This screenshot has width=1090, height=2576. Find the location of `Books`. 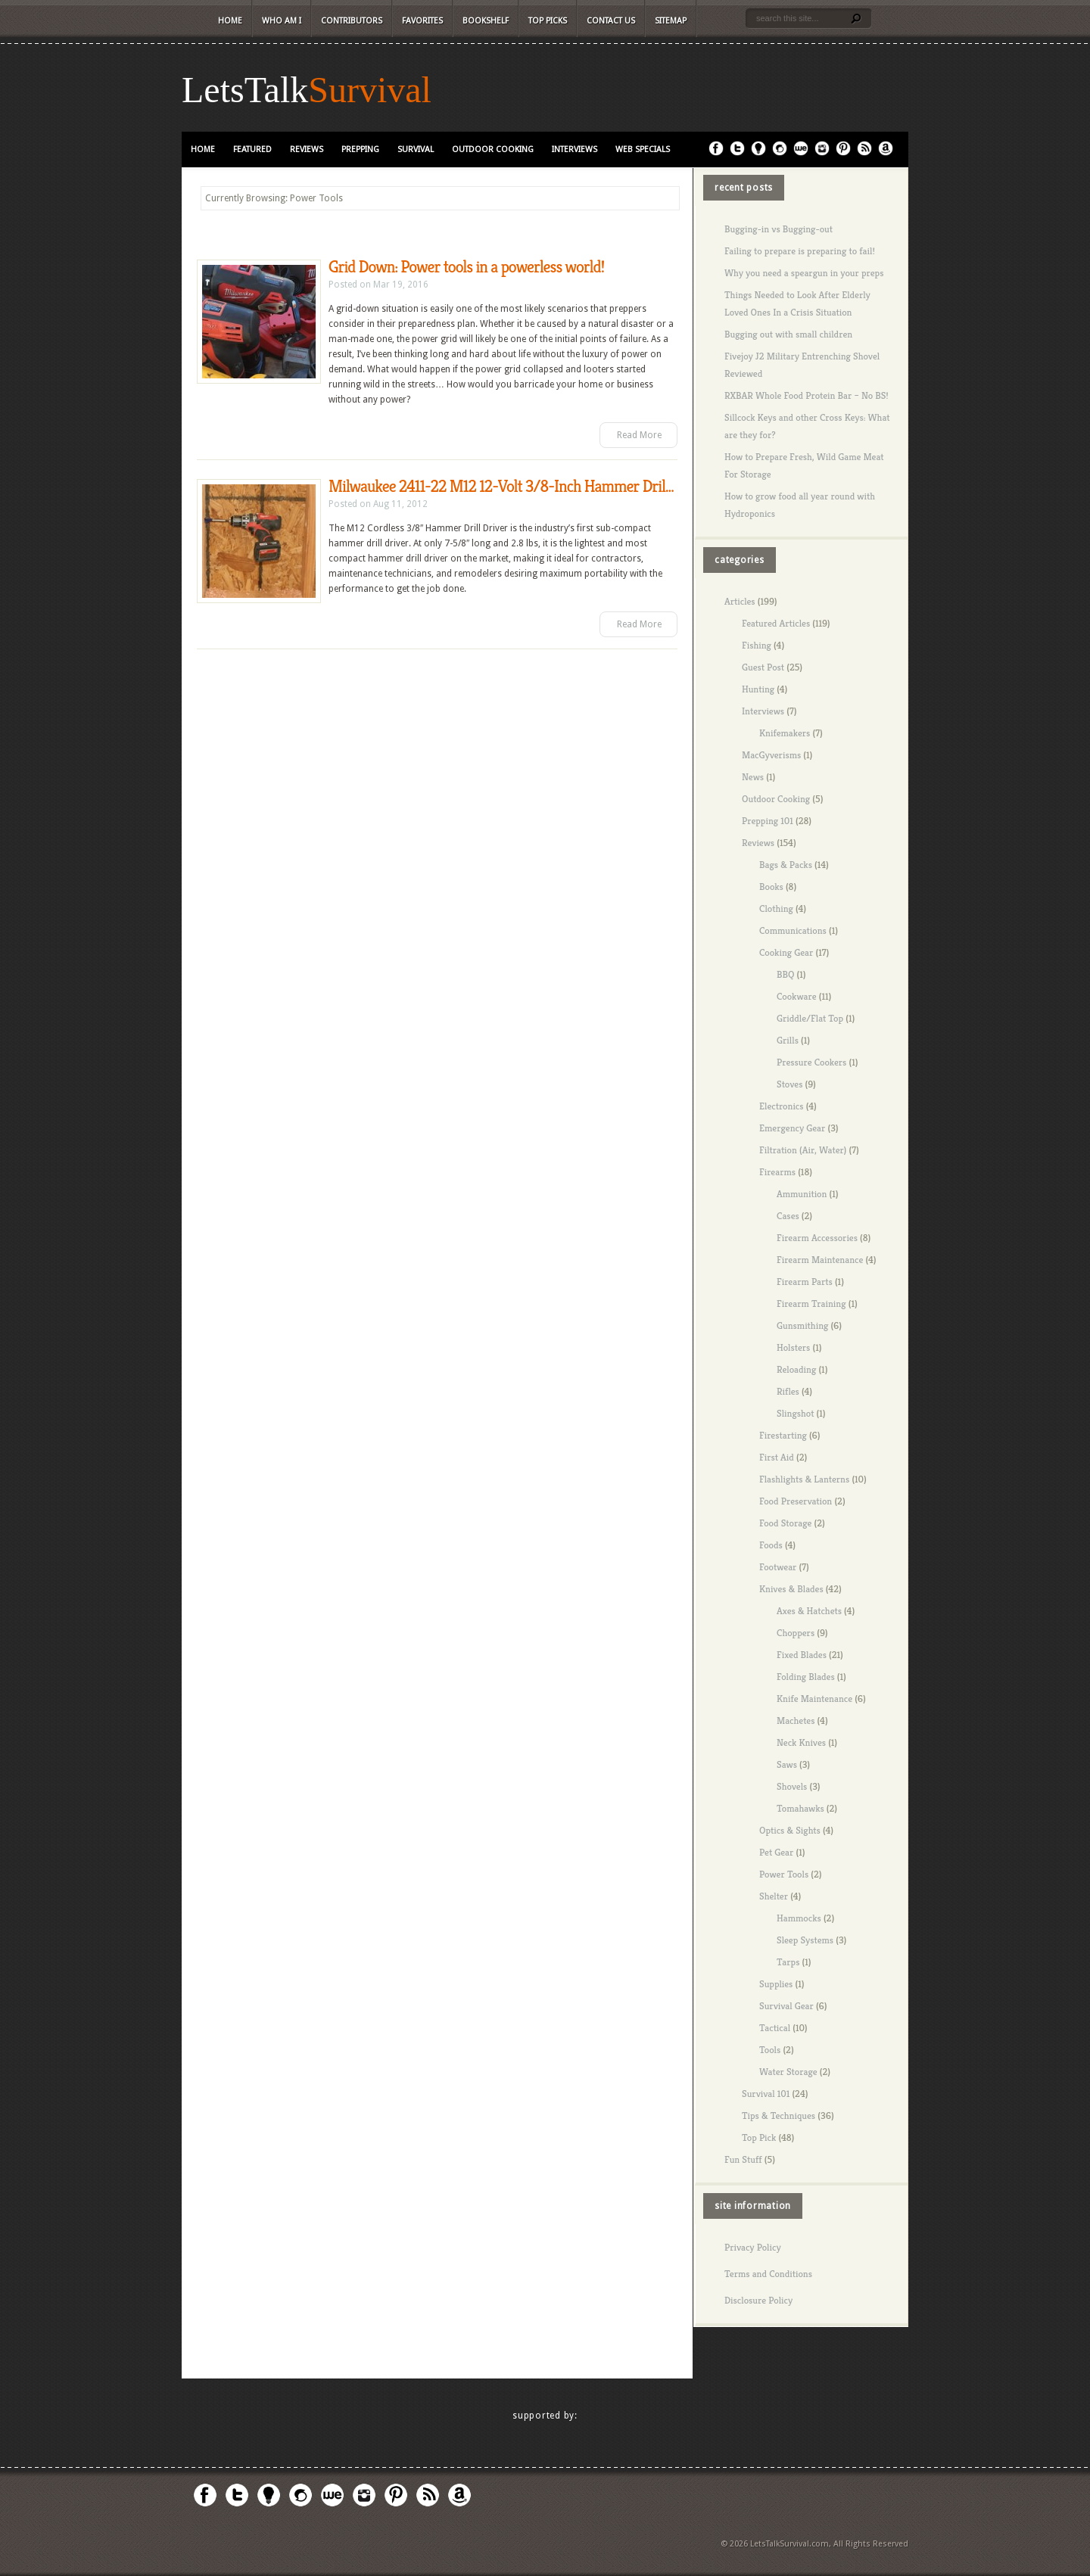

Books is located at coordinates (771, 886).